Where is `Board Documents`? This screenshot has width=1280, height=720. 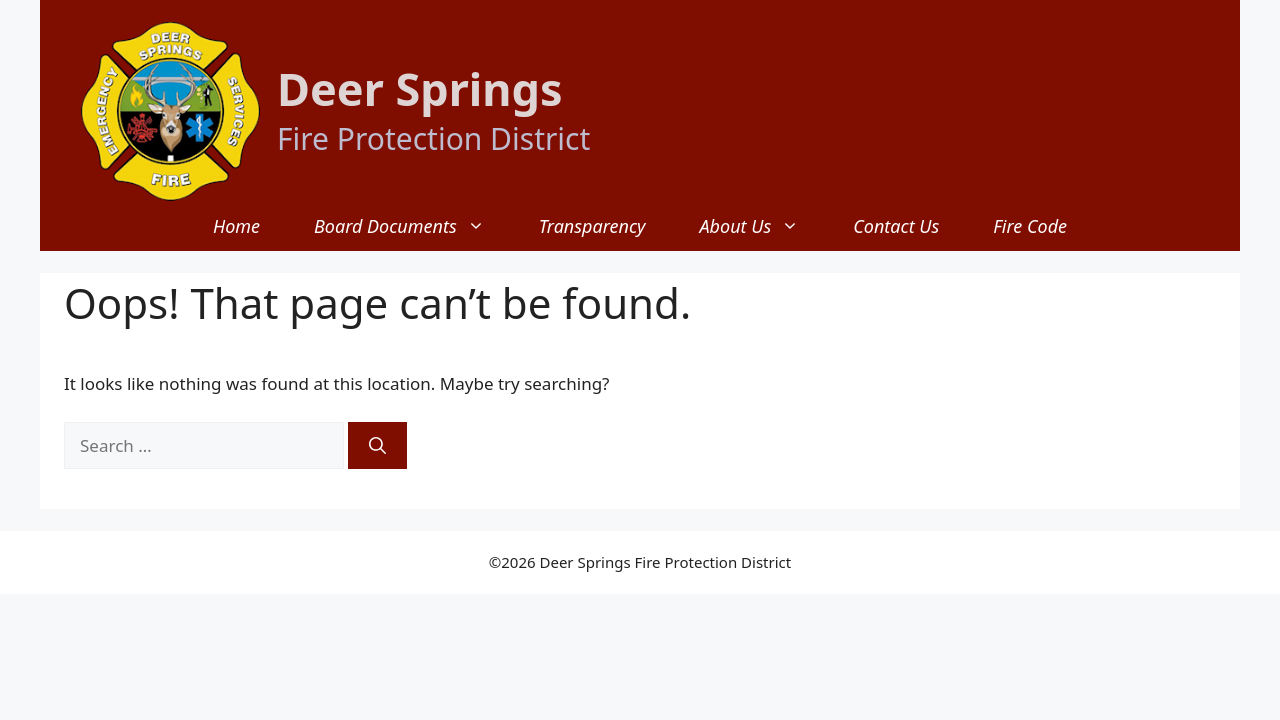
Board Documents is located at coordinates (413, 226).